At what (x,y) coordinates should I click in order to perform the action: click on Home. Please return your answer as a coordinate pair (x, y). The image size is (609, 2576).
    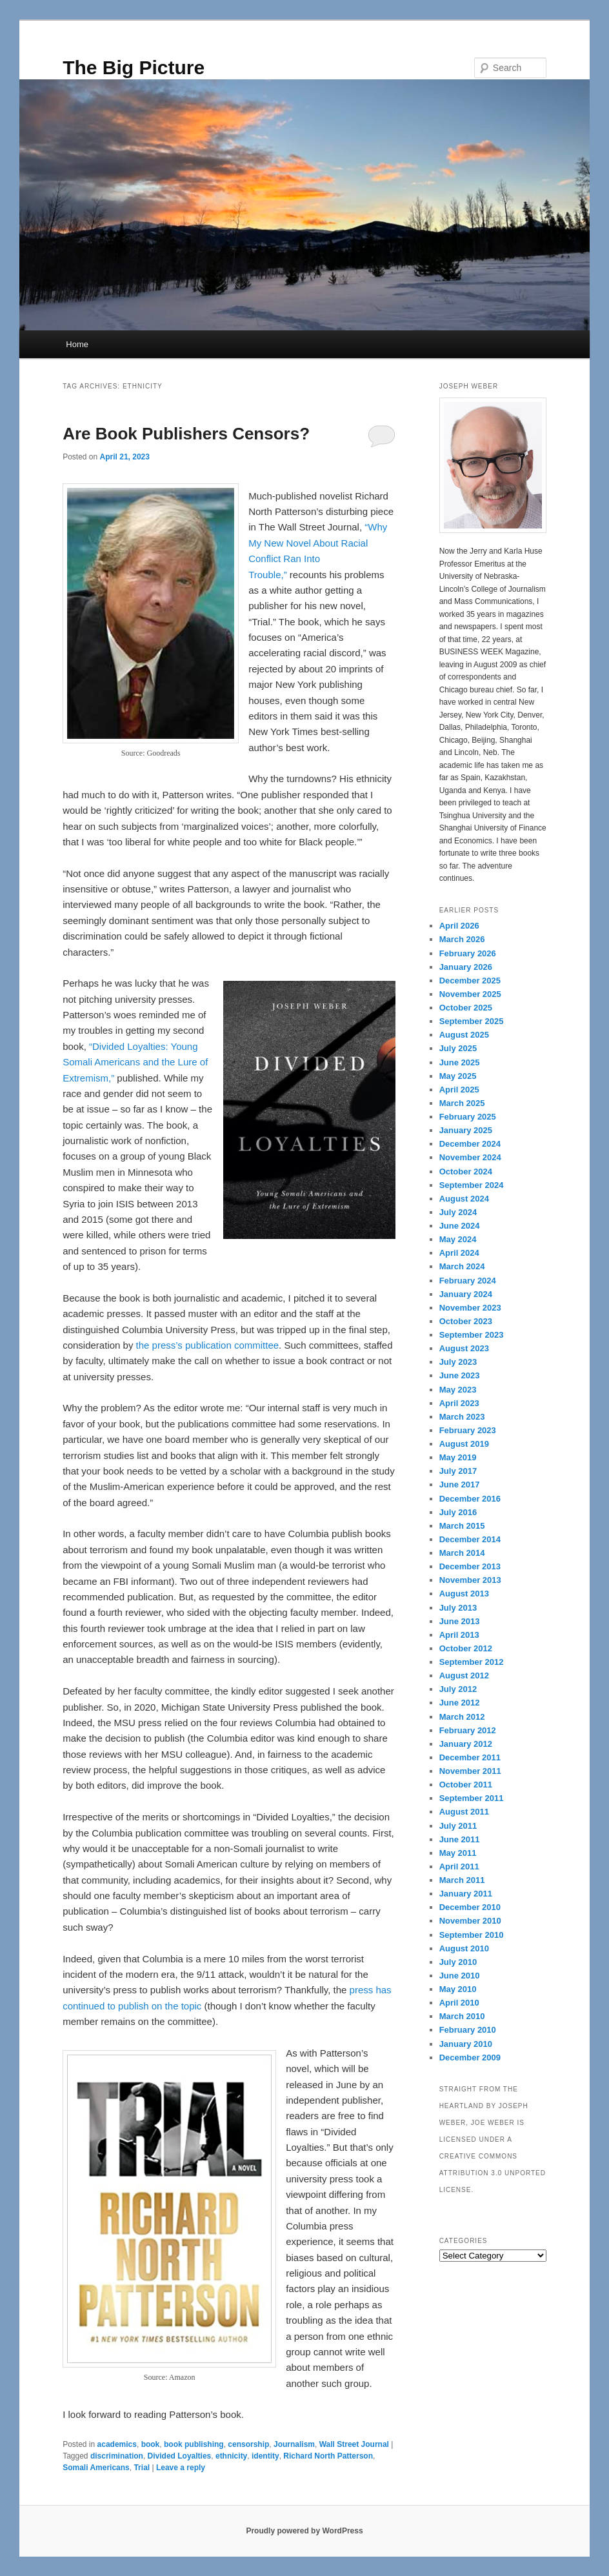
    Looking at the image, I should click on (77, 344).